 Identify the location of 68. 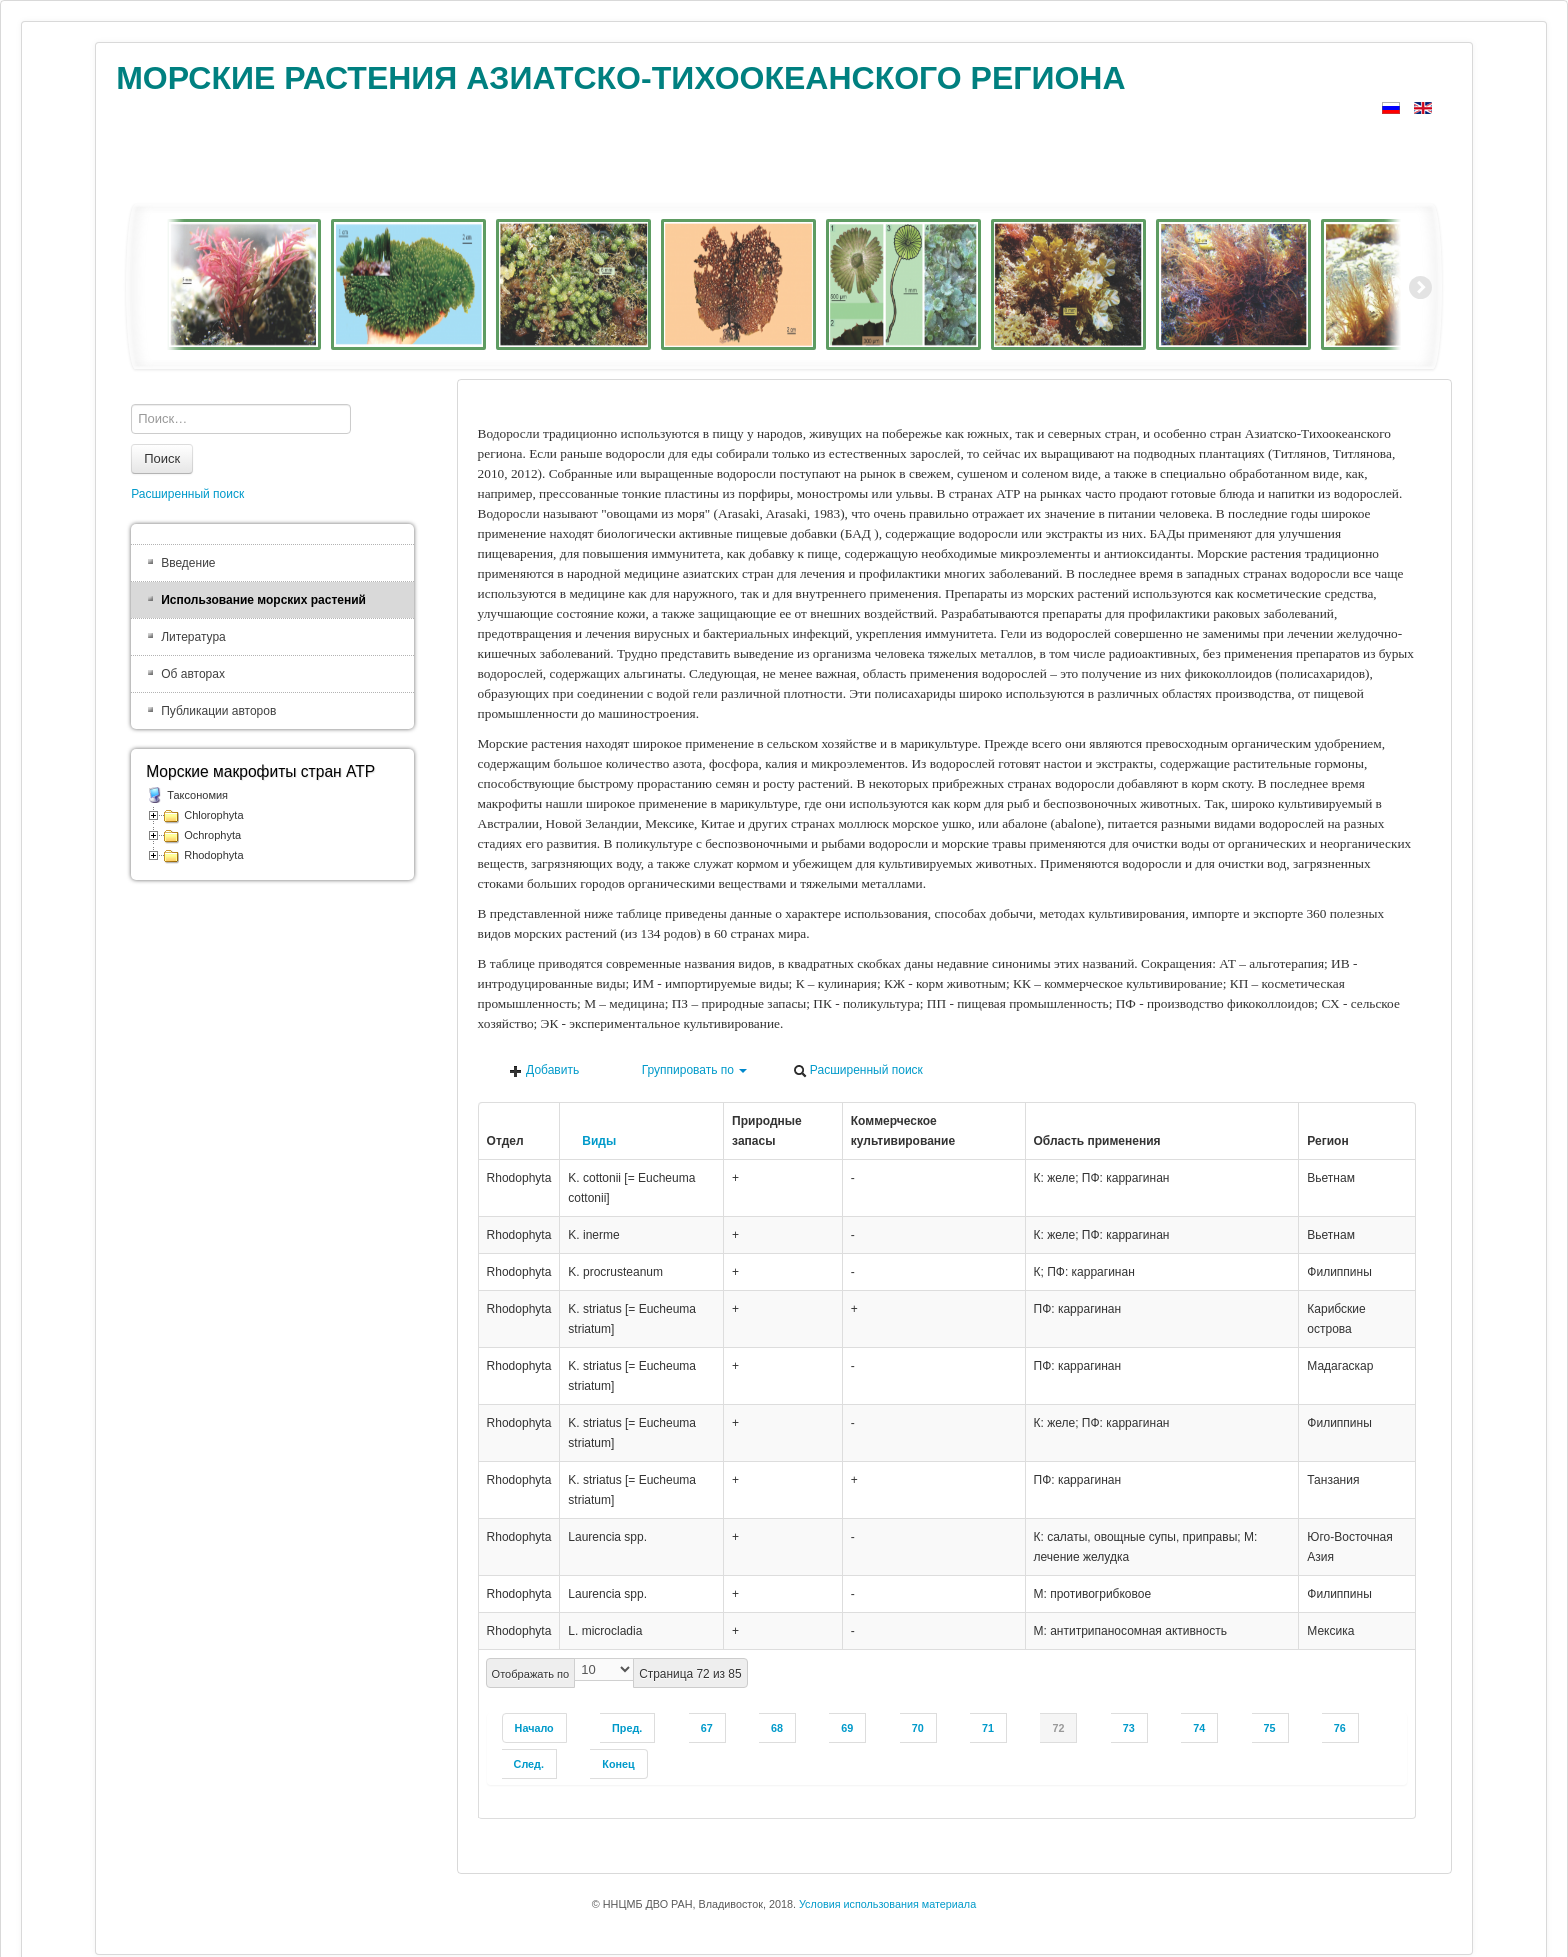
(777, 1728).